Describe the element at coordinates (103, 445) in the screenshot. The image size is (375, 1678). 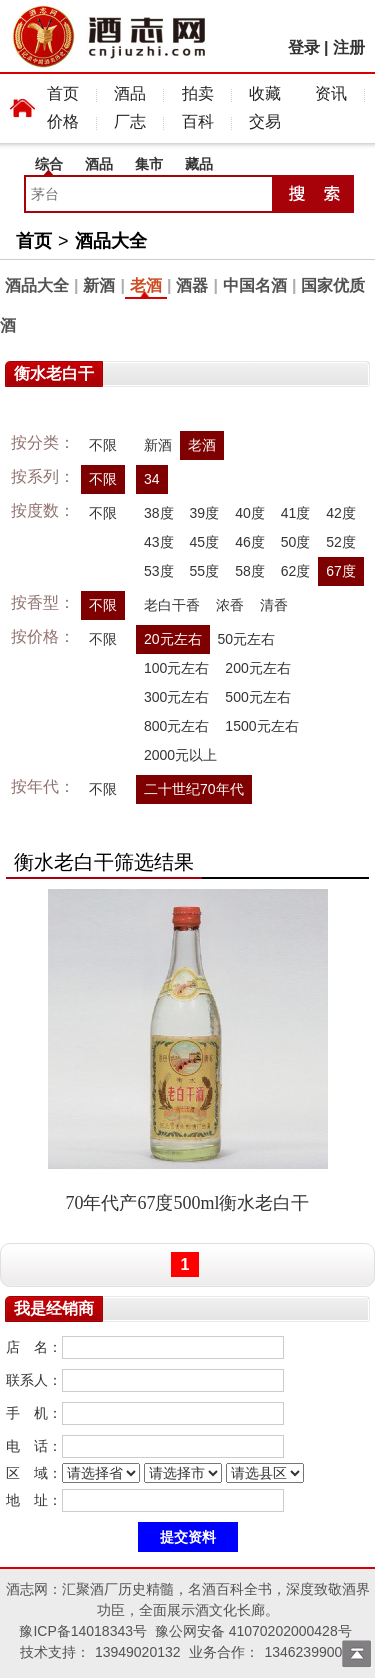
I see `不限` at that location.